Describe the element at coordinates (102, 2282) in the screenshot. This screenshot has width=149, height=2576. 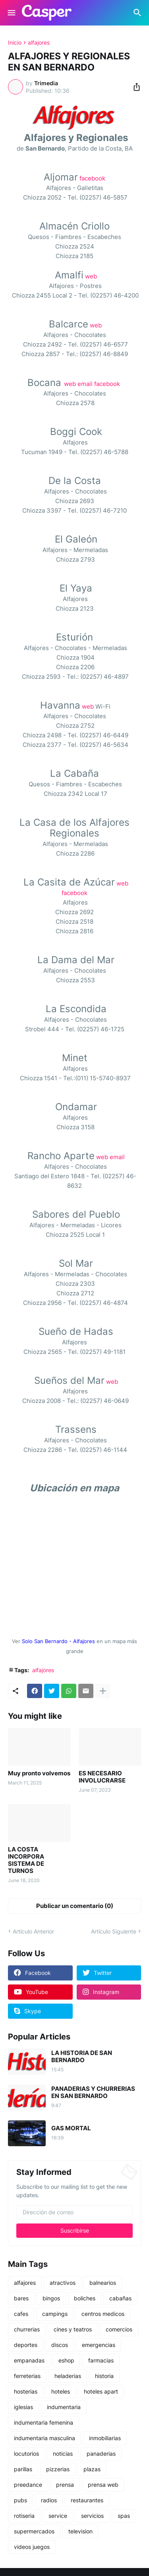
I see `balnearios` at that location.